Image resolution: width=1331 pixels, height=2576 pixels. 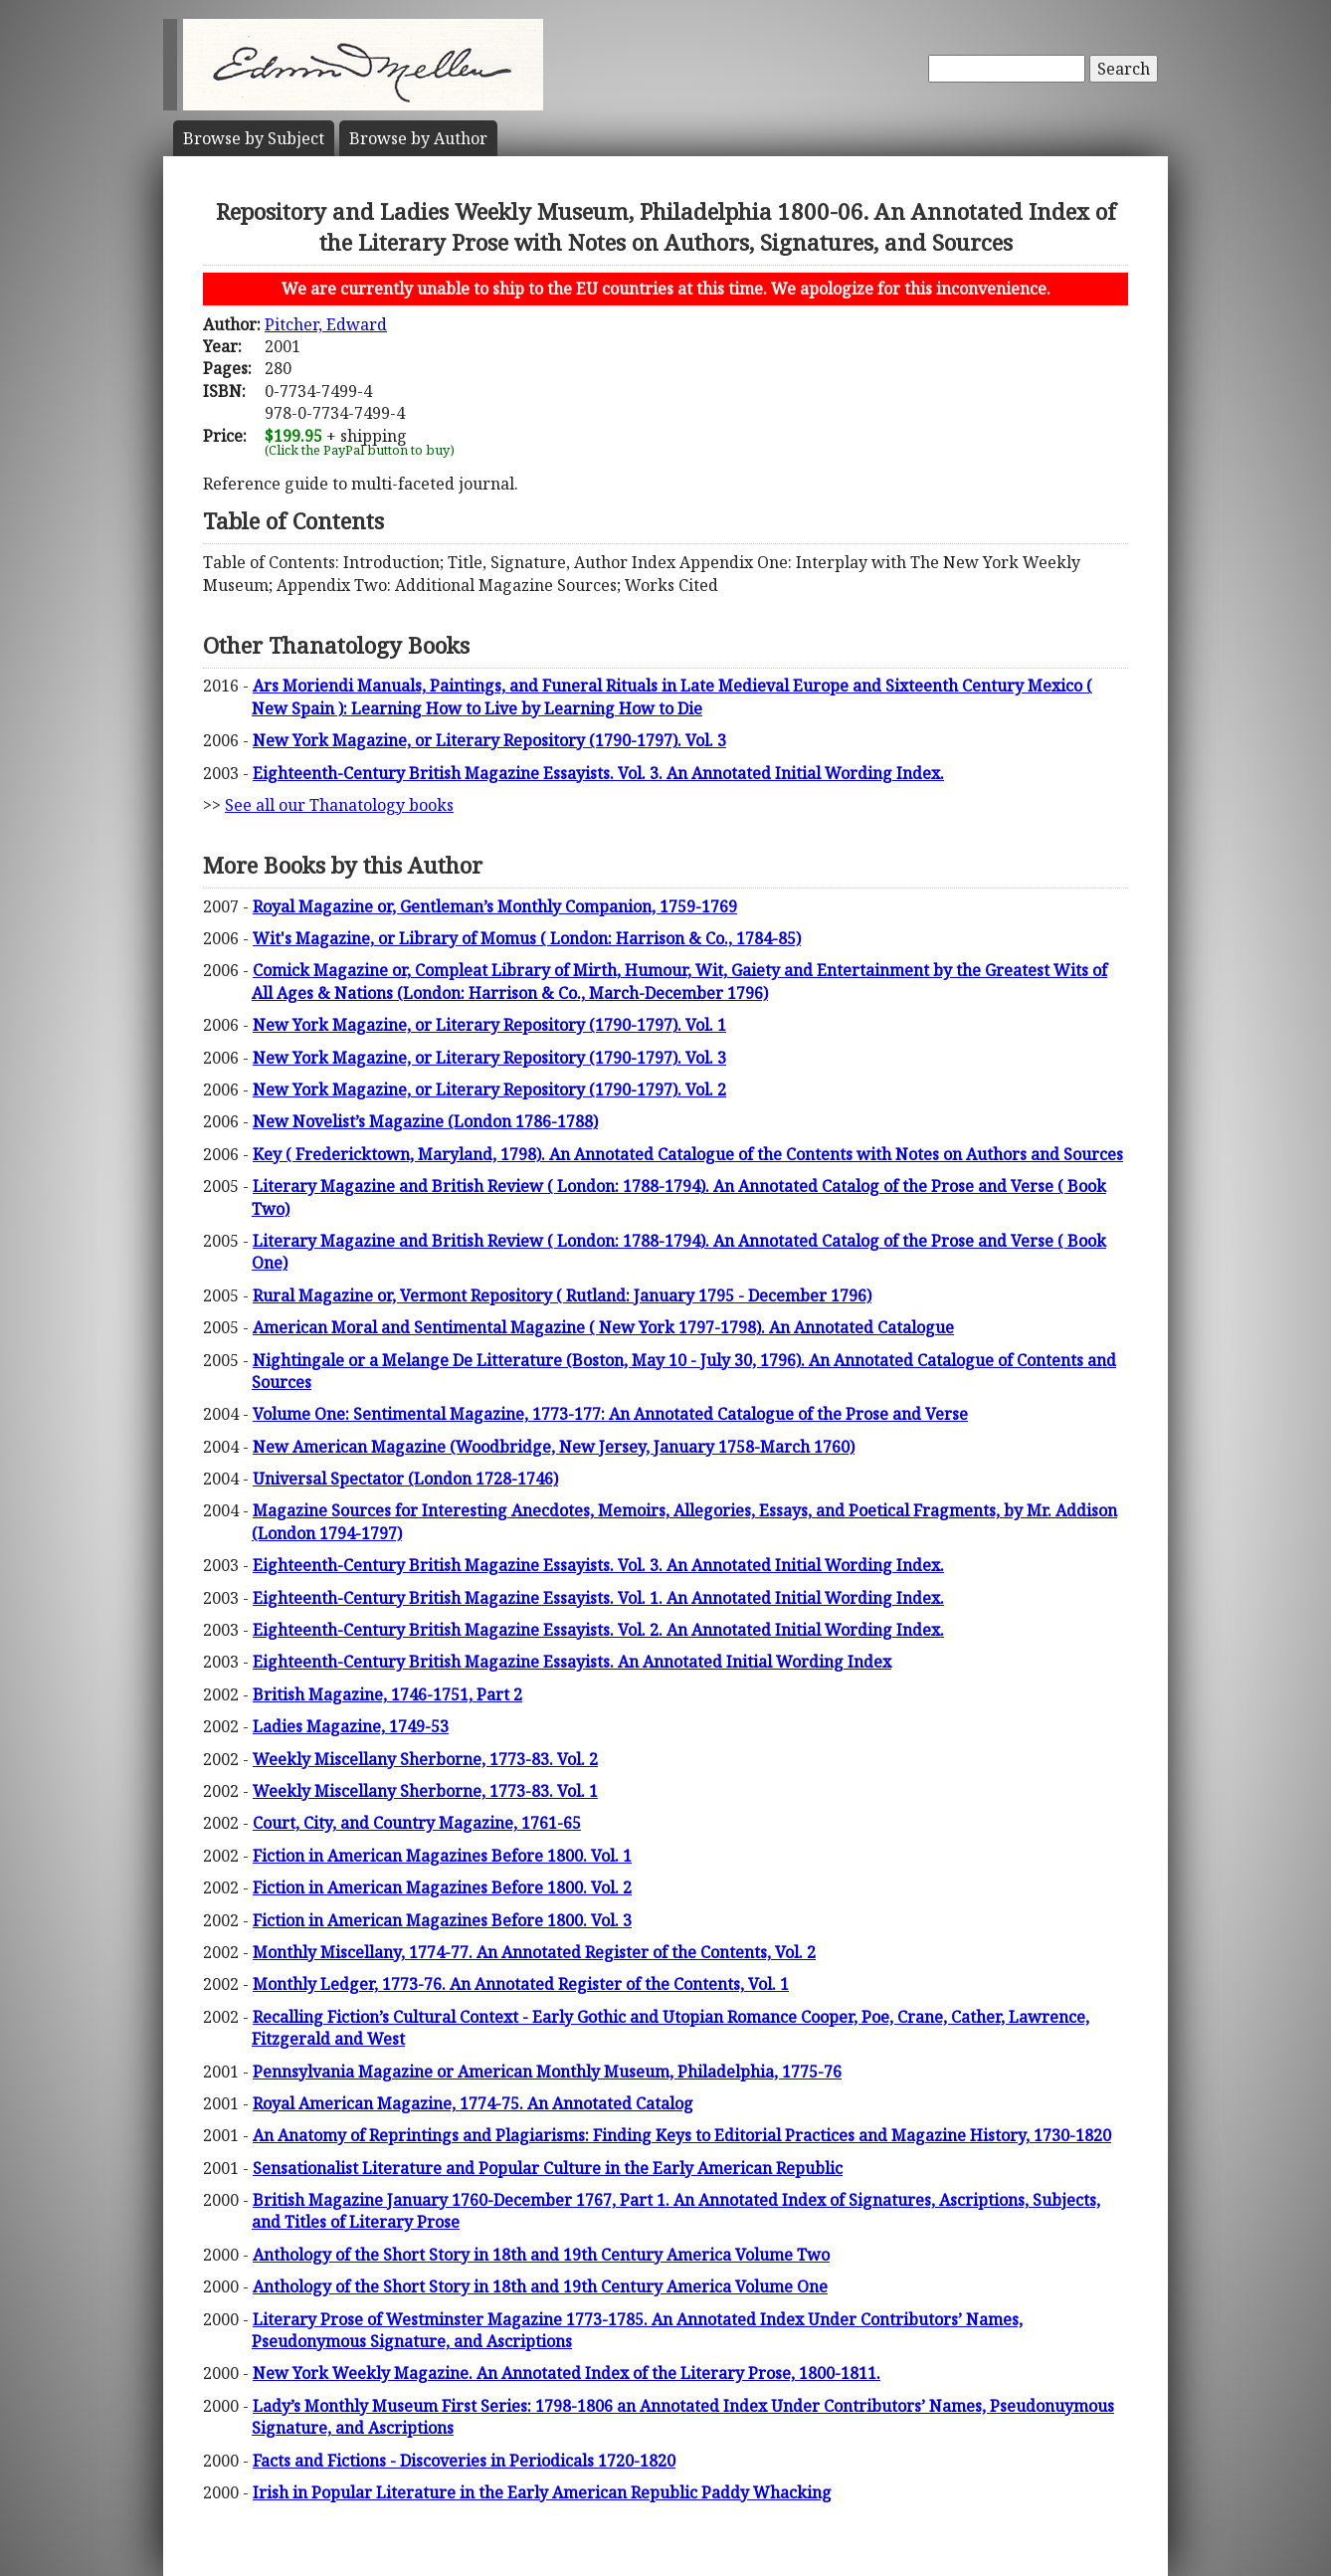 What do you see at coordinates (603, 1327) in the screenshot?
I see `American Moral and Sentimental Magazine ( New York 1797-1798). An Annotated Catalogue` at bounding box center [603, 1327].